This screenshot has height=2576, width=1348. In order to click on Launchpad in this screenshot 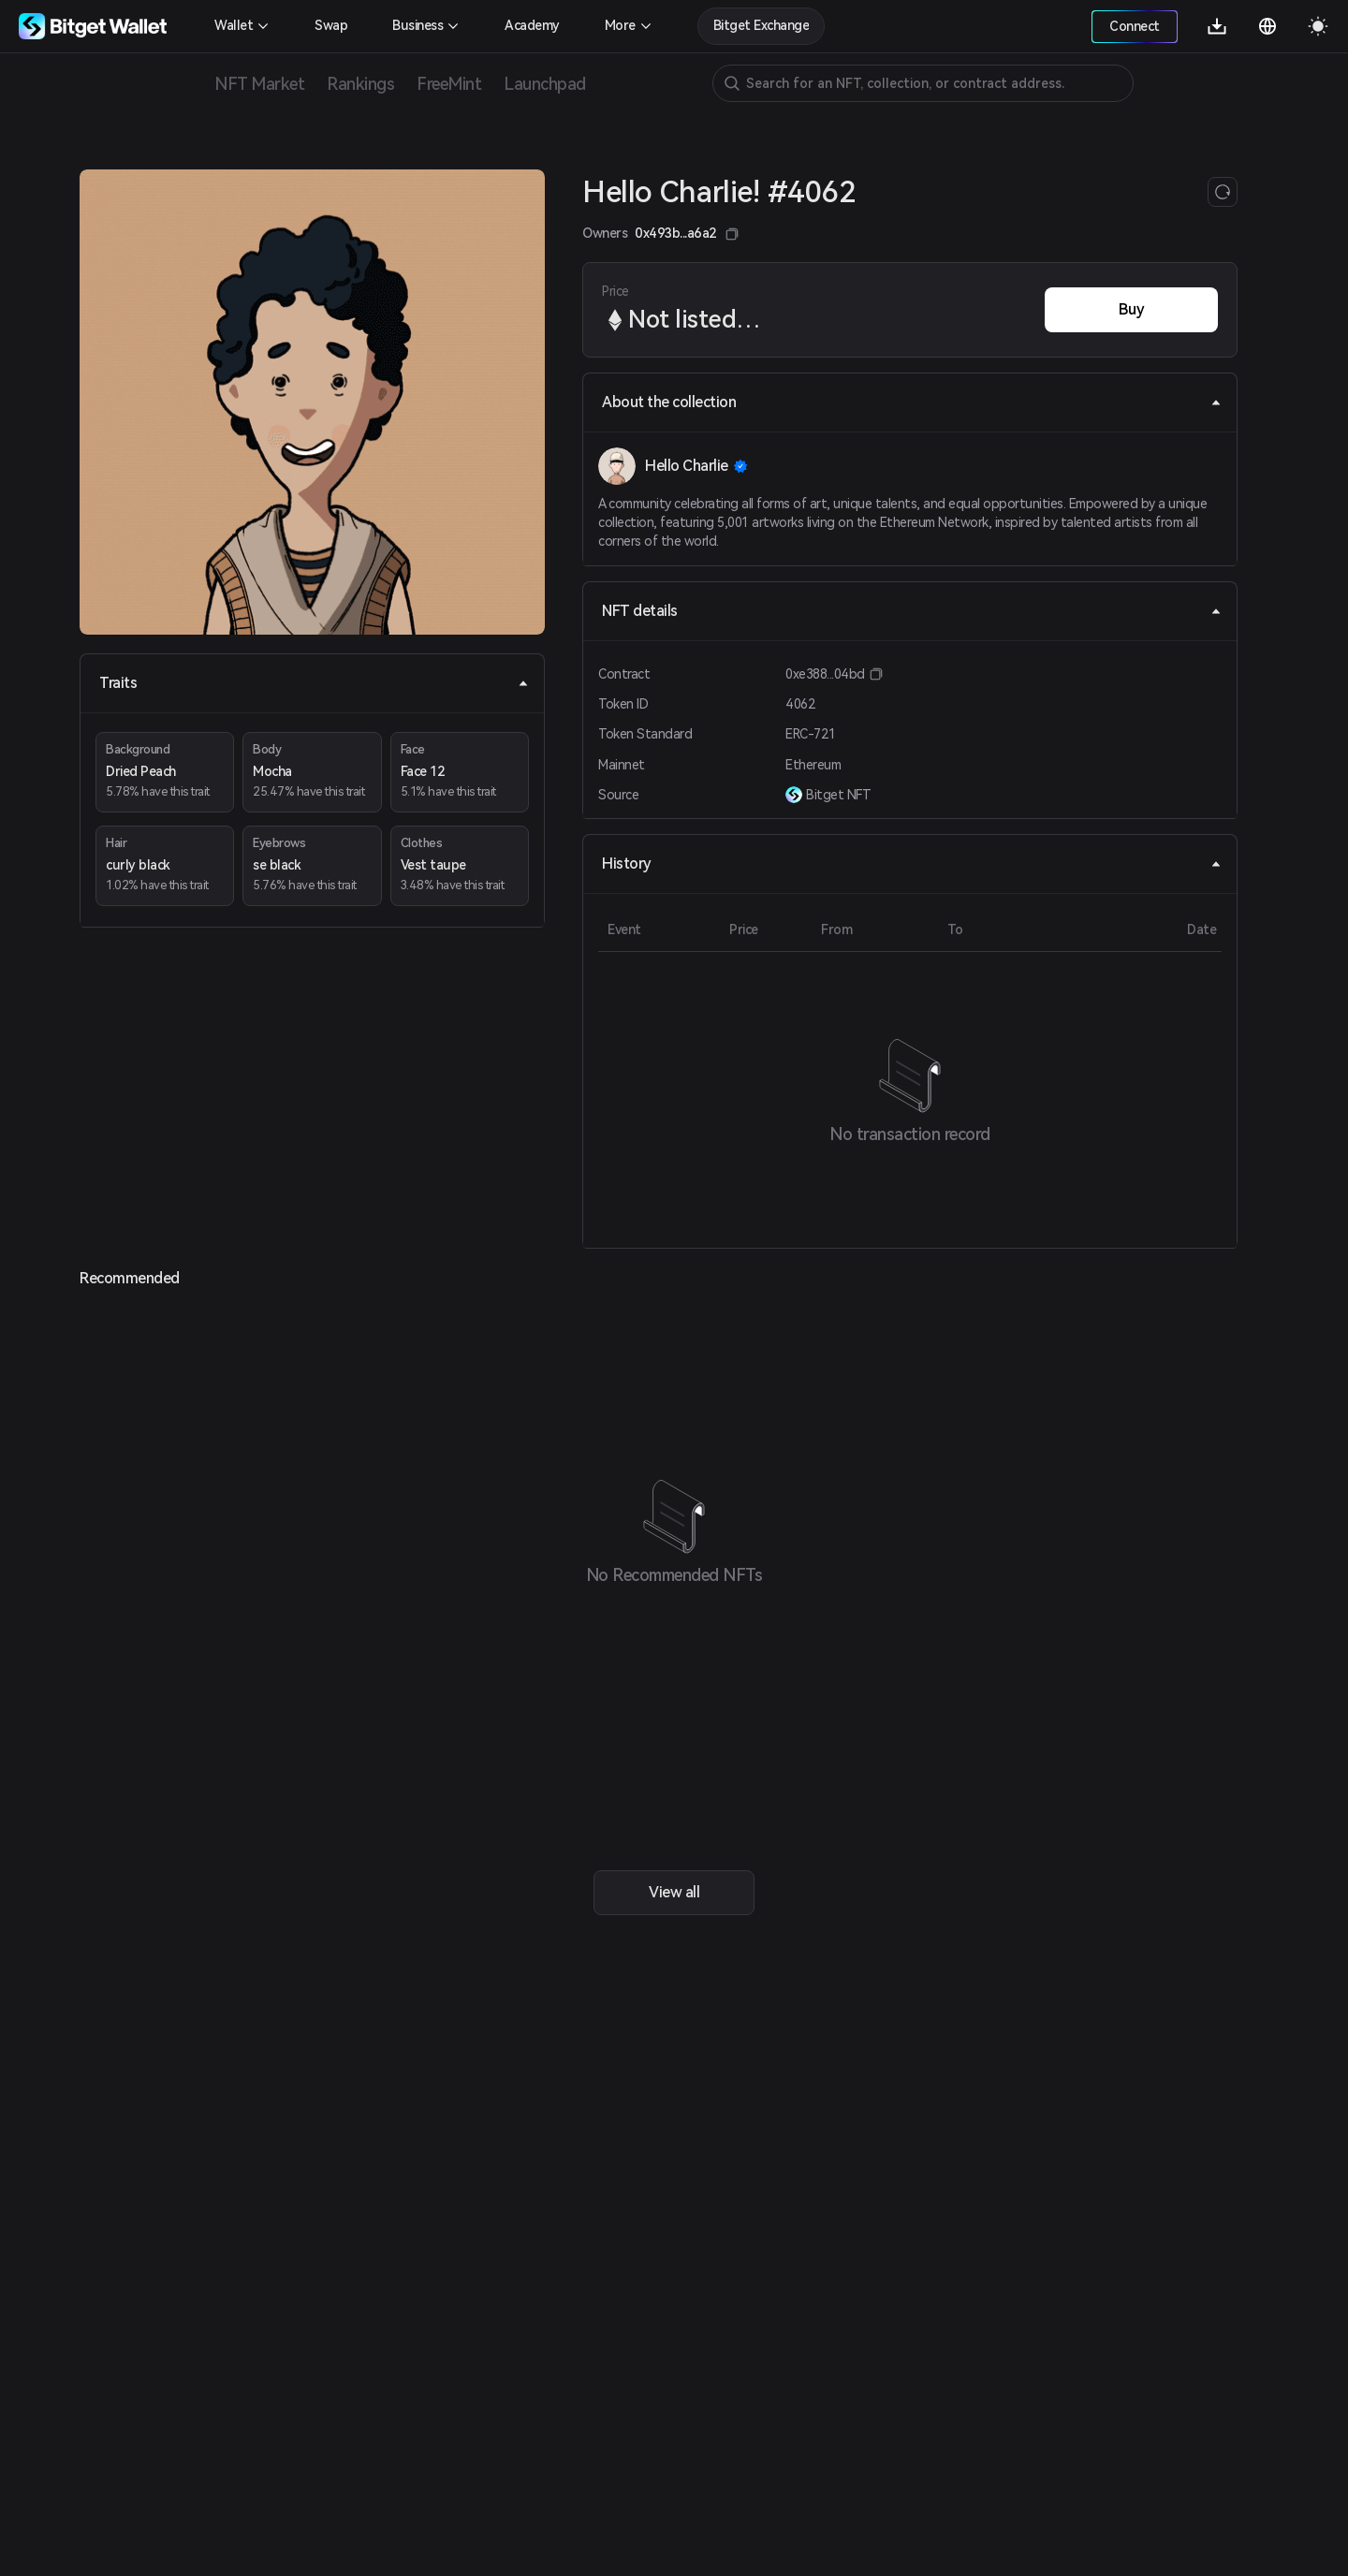, I will do `click(545, 84)`.